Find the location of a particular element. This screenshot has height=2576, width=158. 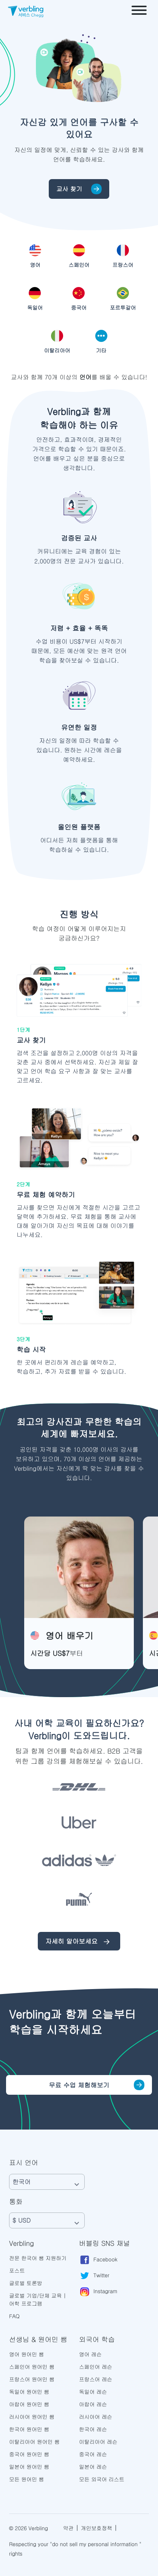

자세히 알아보세요 is located at coordinates (79, 1942).